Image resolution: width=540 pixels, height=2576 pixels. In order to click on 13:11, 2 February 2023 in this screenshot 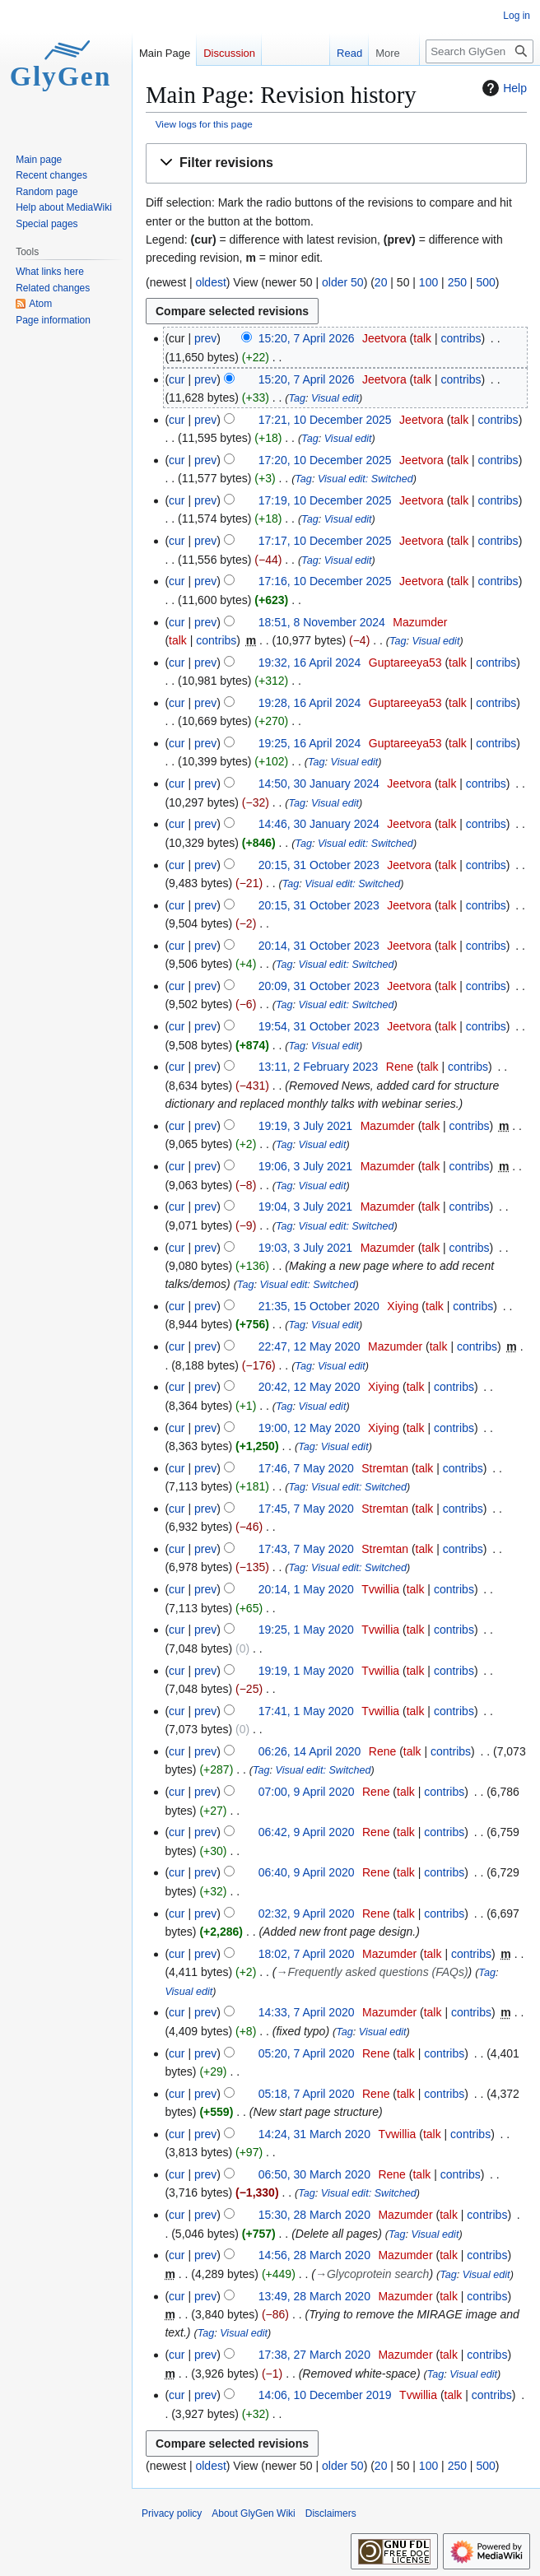, I will do `click(318, 1066)`.